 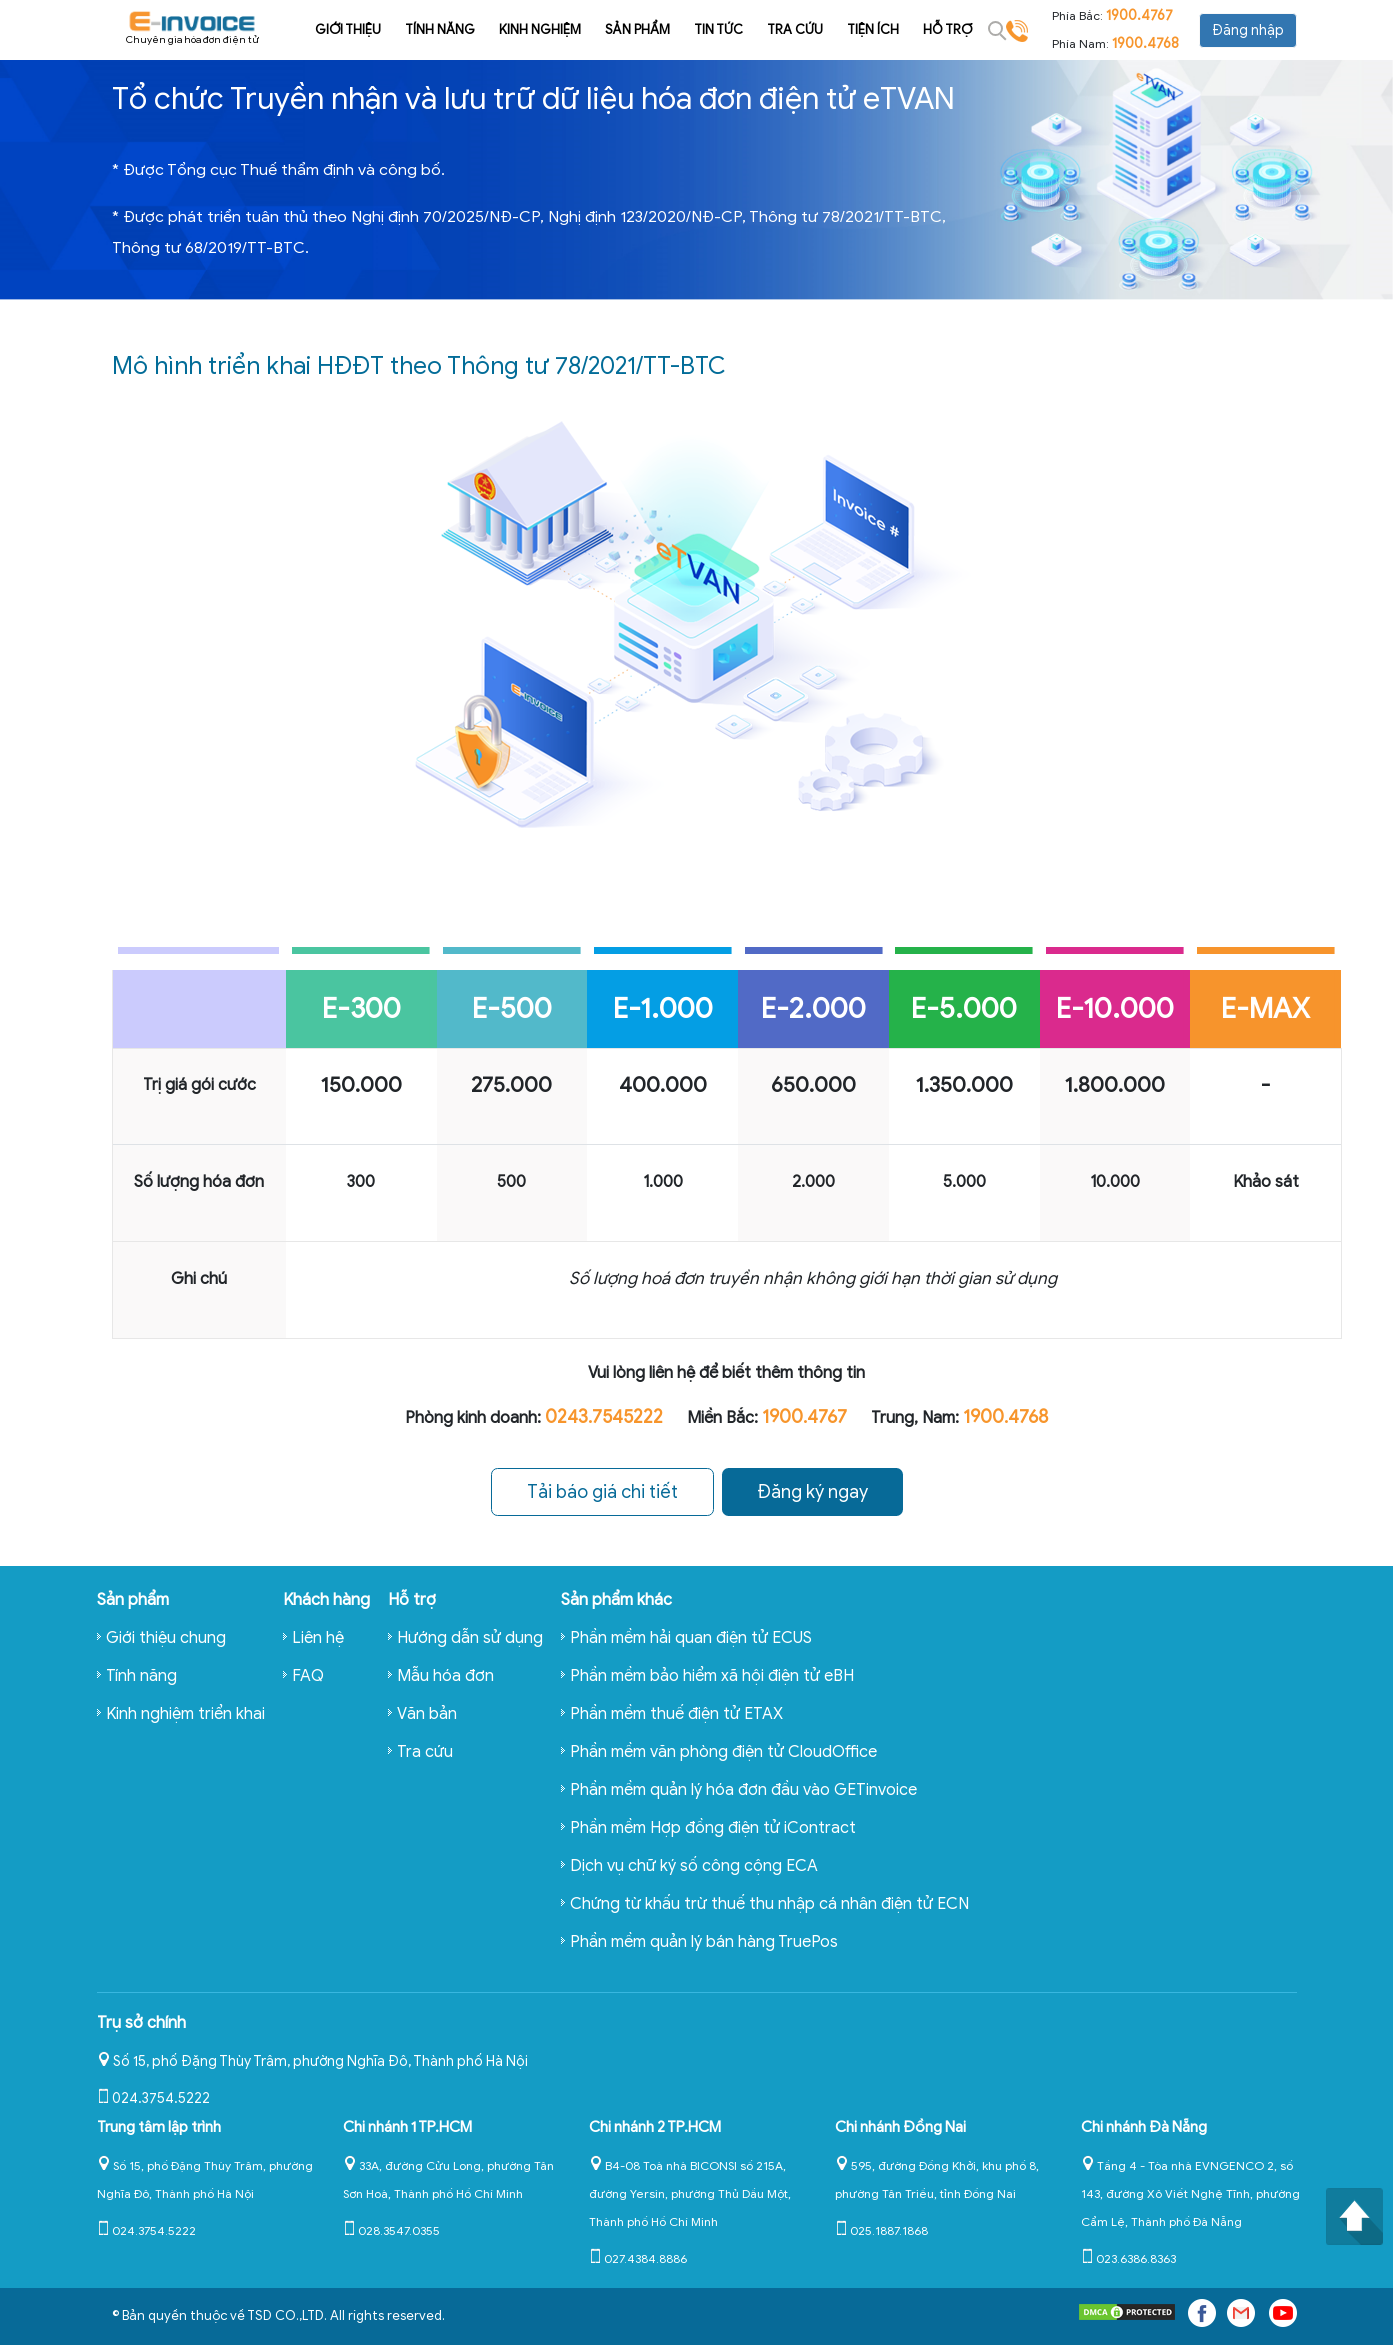 What do you see at coordinates (1128, 2257) in the screenshot?
I see `023.6386.8363` at bounding box center [1128, 2257].